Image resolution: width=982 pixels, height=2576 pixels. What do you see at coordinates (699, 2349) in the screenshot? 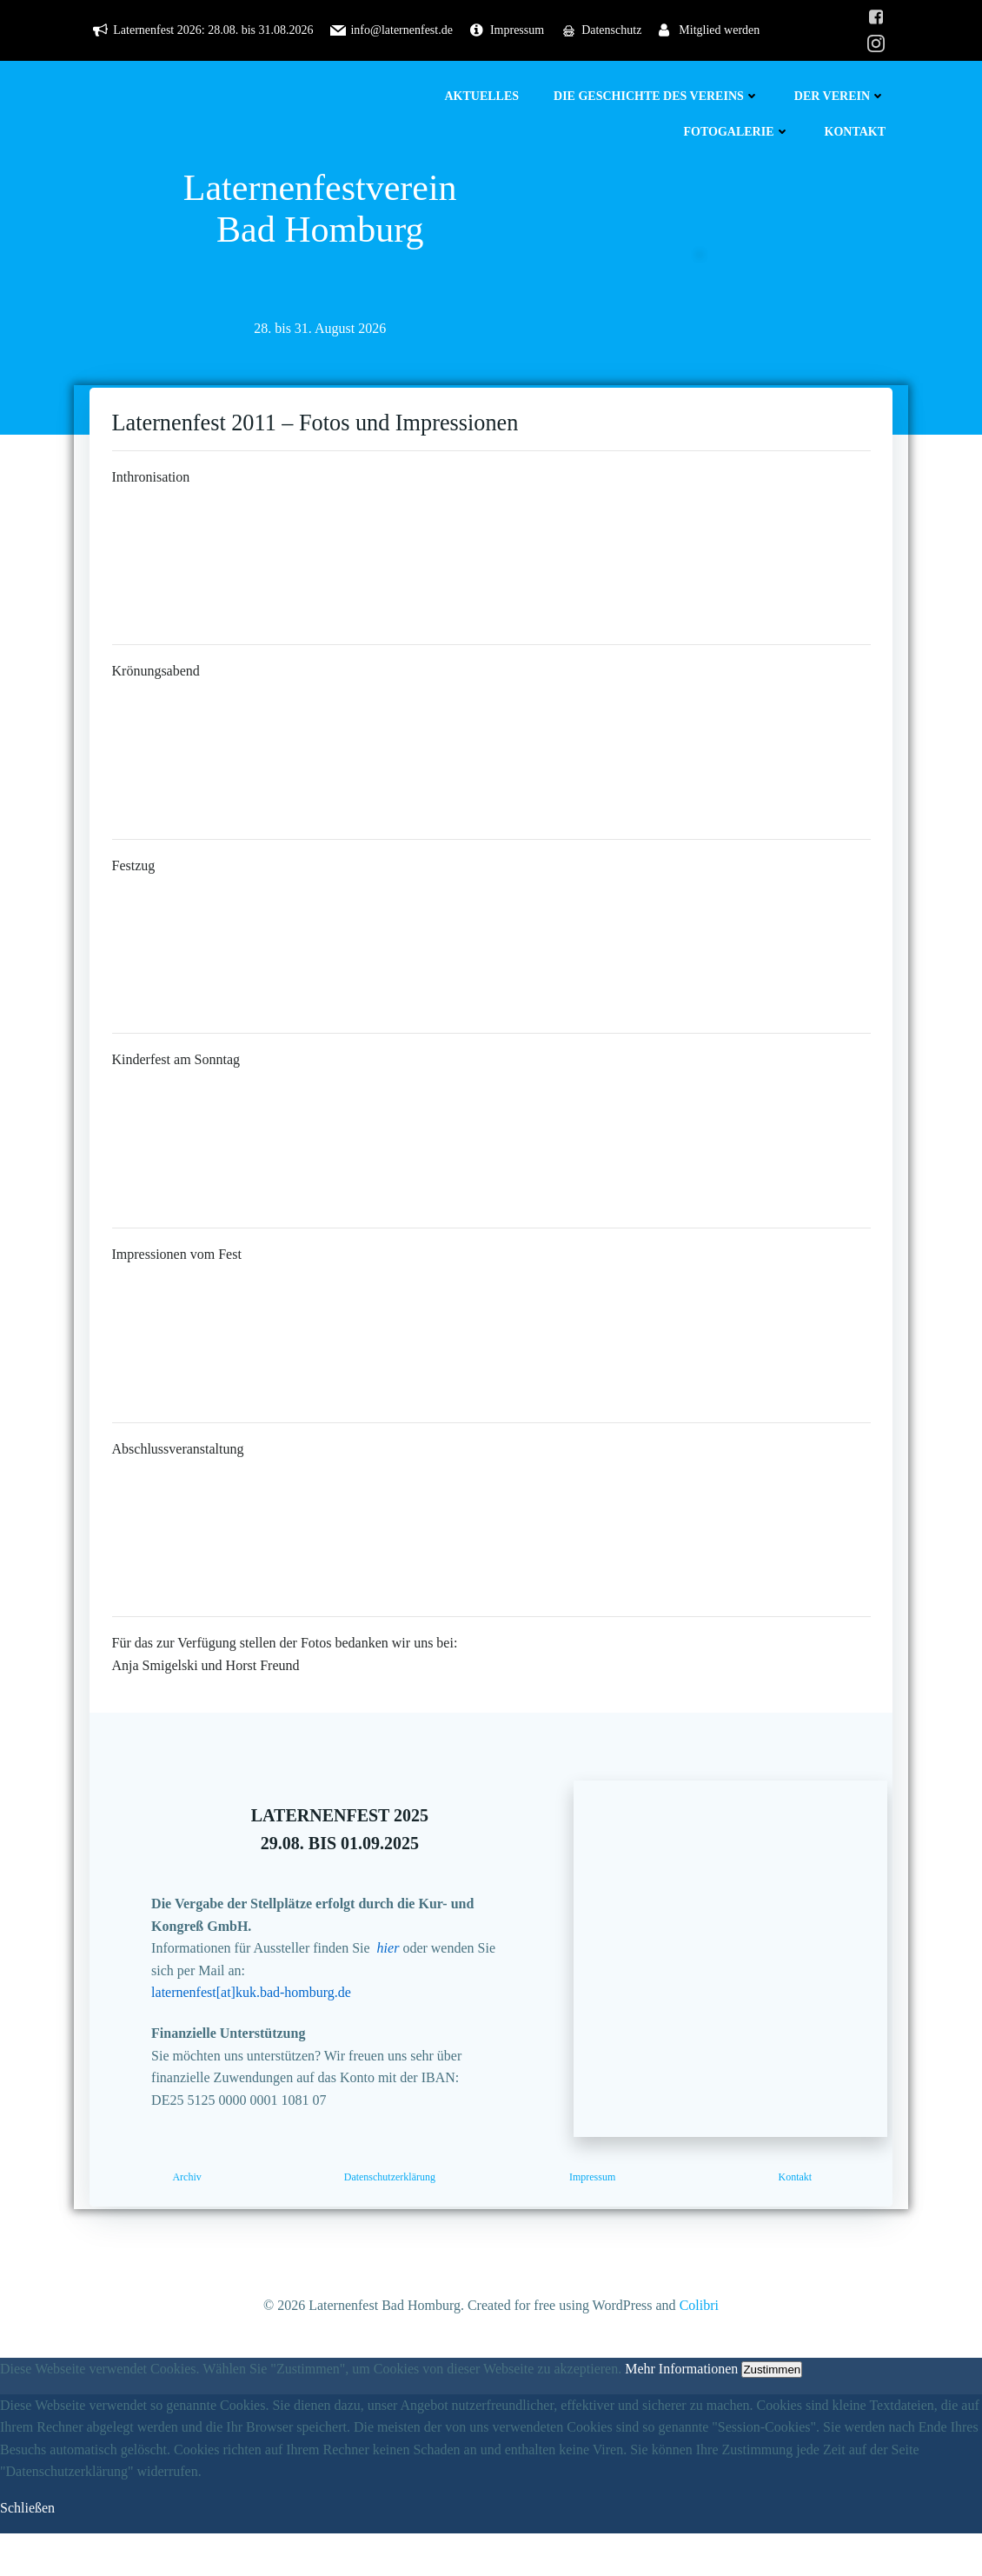
I see `Colibri` at bounding box center [699, 2349].